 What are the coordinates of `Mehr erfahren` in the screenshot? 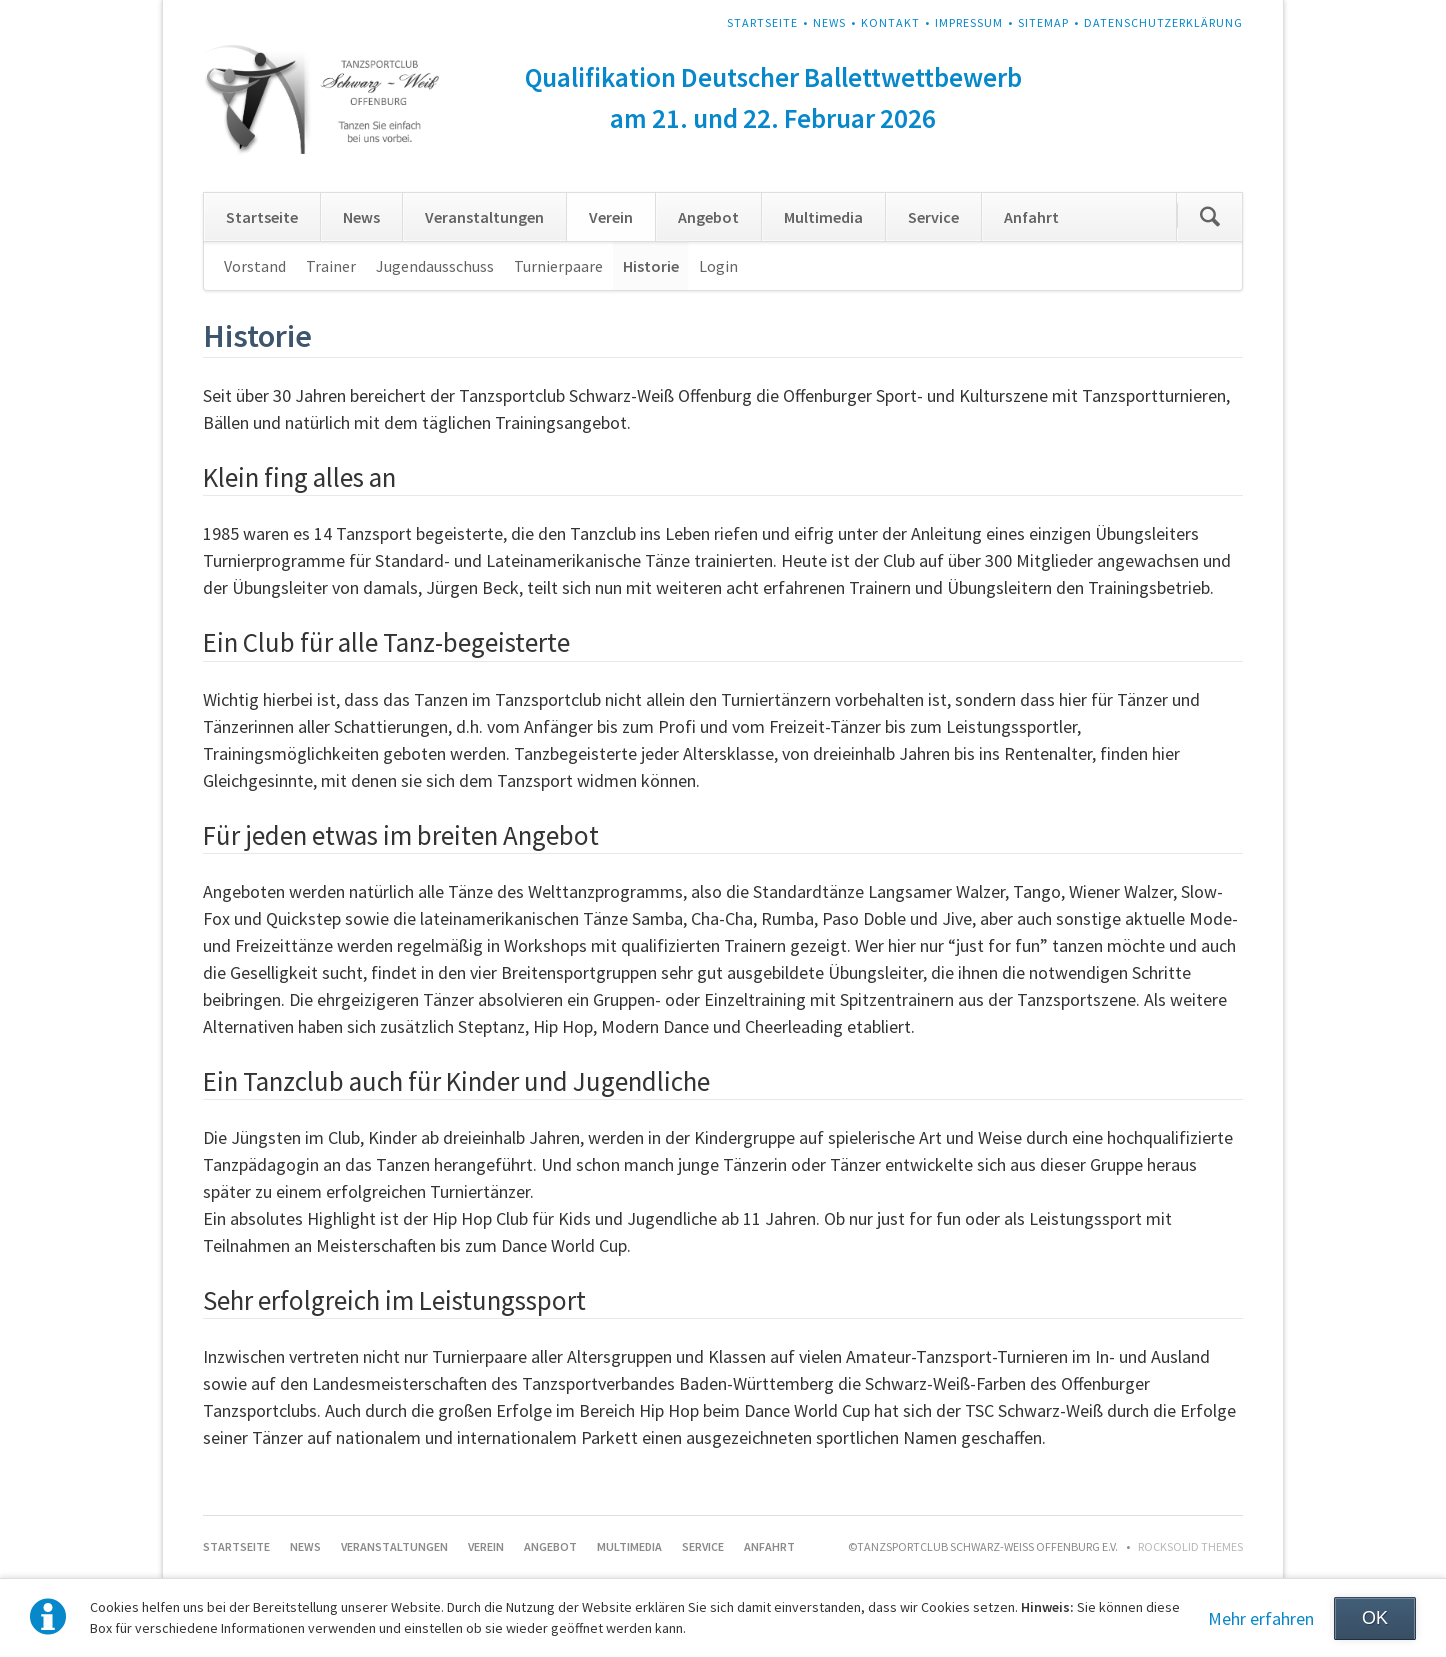 It's located at (1261, 1618).